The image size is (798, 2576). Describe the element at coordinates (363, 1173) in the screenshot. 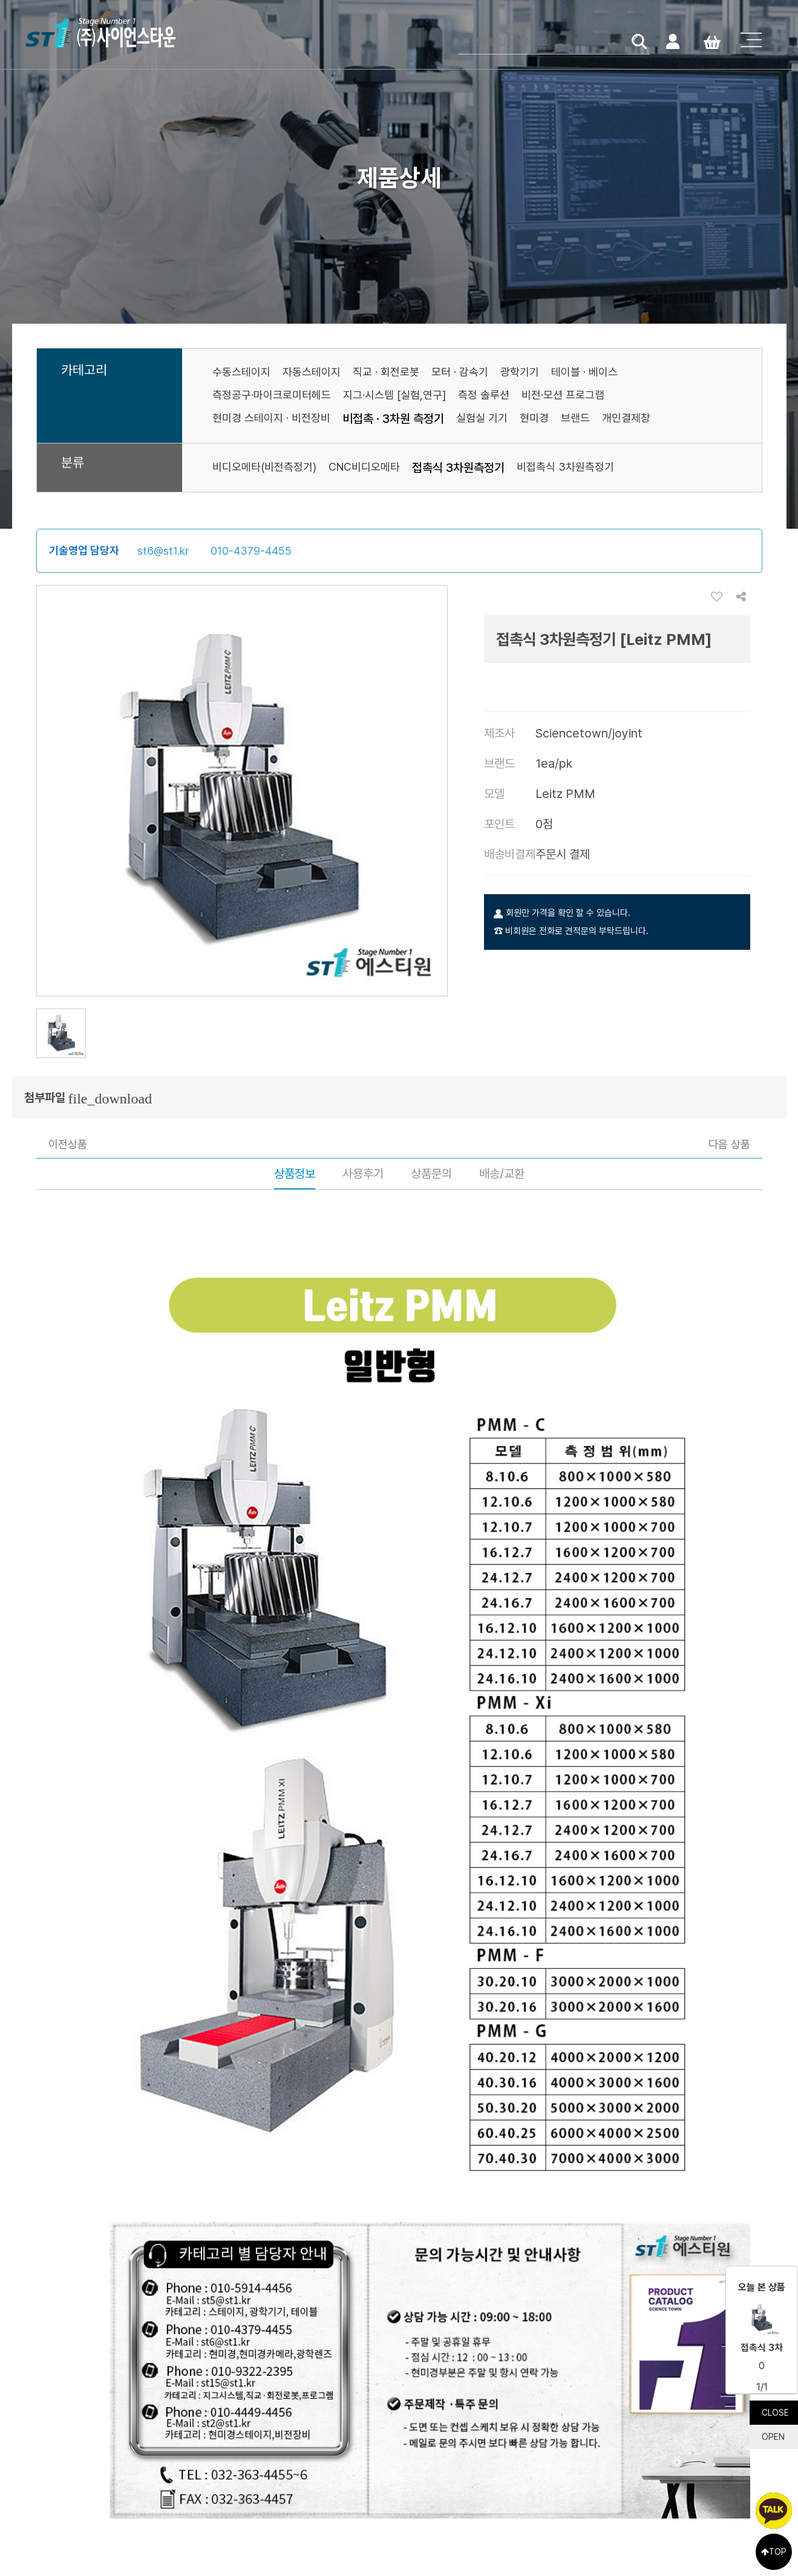

I see `사용후기` at that location.